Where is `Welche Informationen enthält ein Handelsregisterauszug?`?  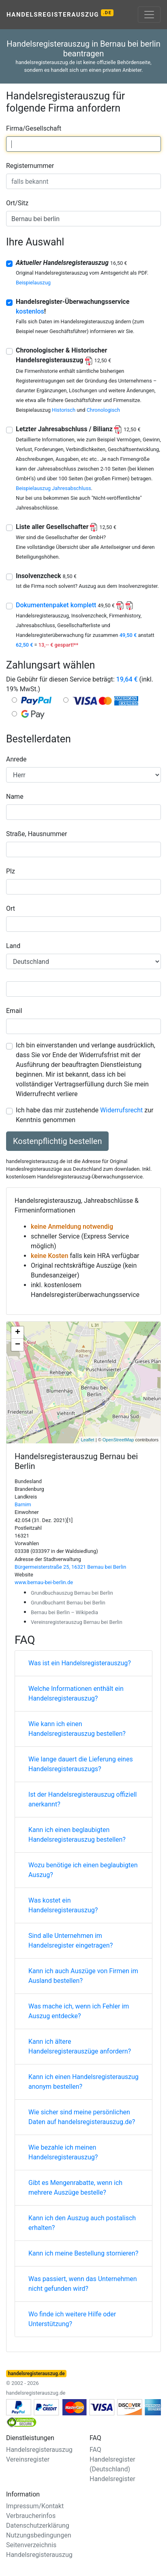 Welche Informationen enthält ein Handelsregisterauszug? is located at coordinates (76, 1693).